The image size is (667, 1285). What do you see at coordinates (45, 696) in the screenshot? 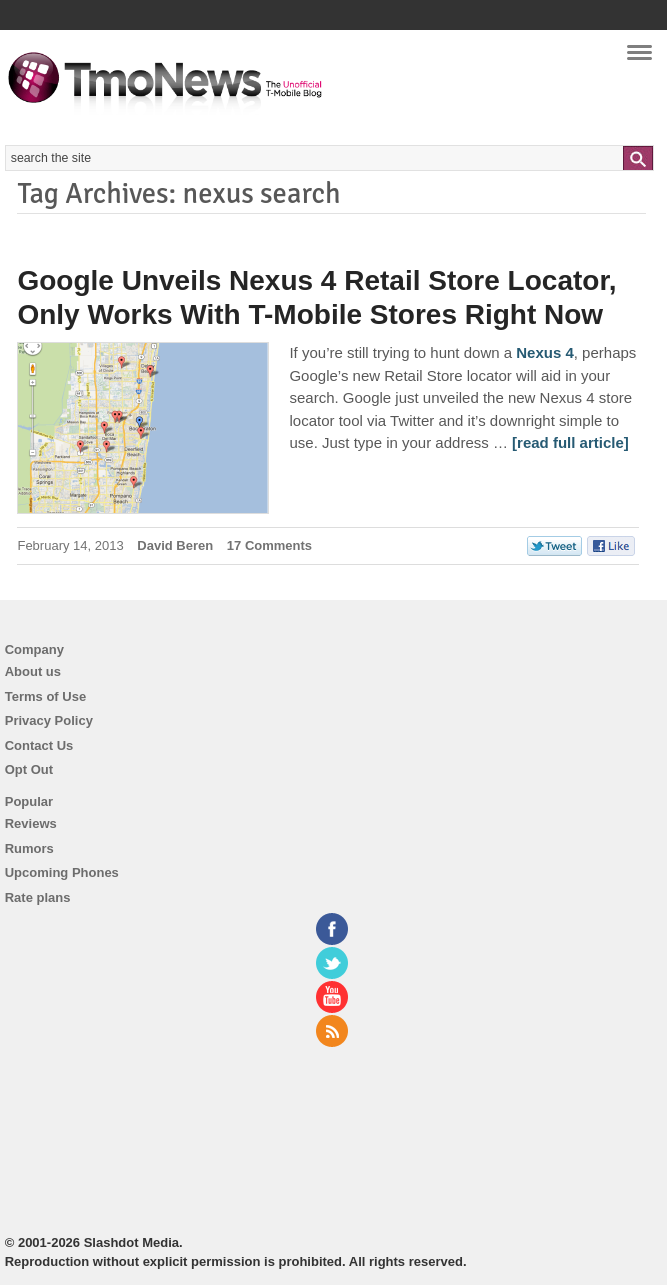
I see `Terms of Use` at bounding box center [45, 696].